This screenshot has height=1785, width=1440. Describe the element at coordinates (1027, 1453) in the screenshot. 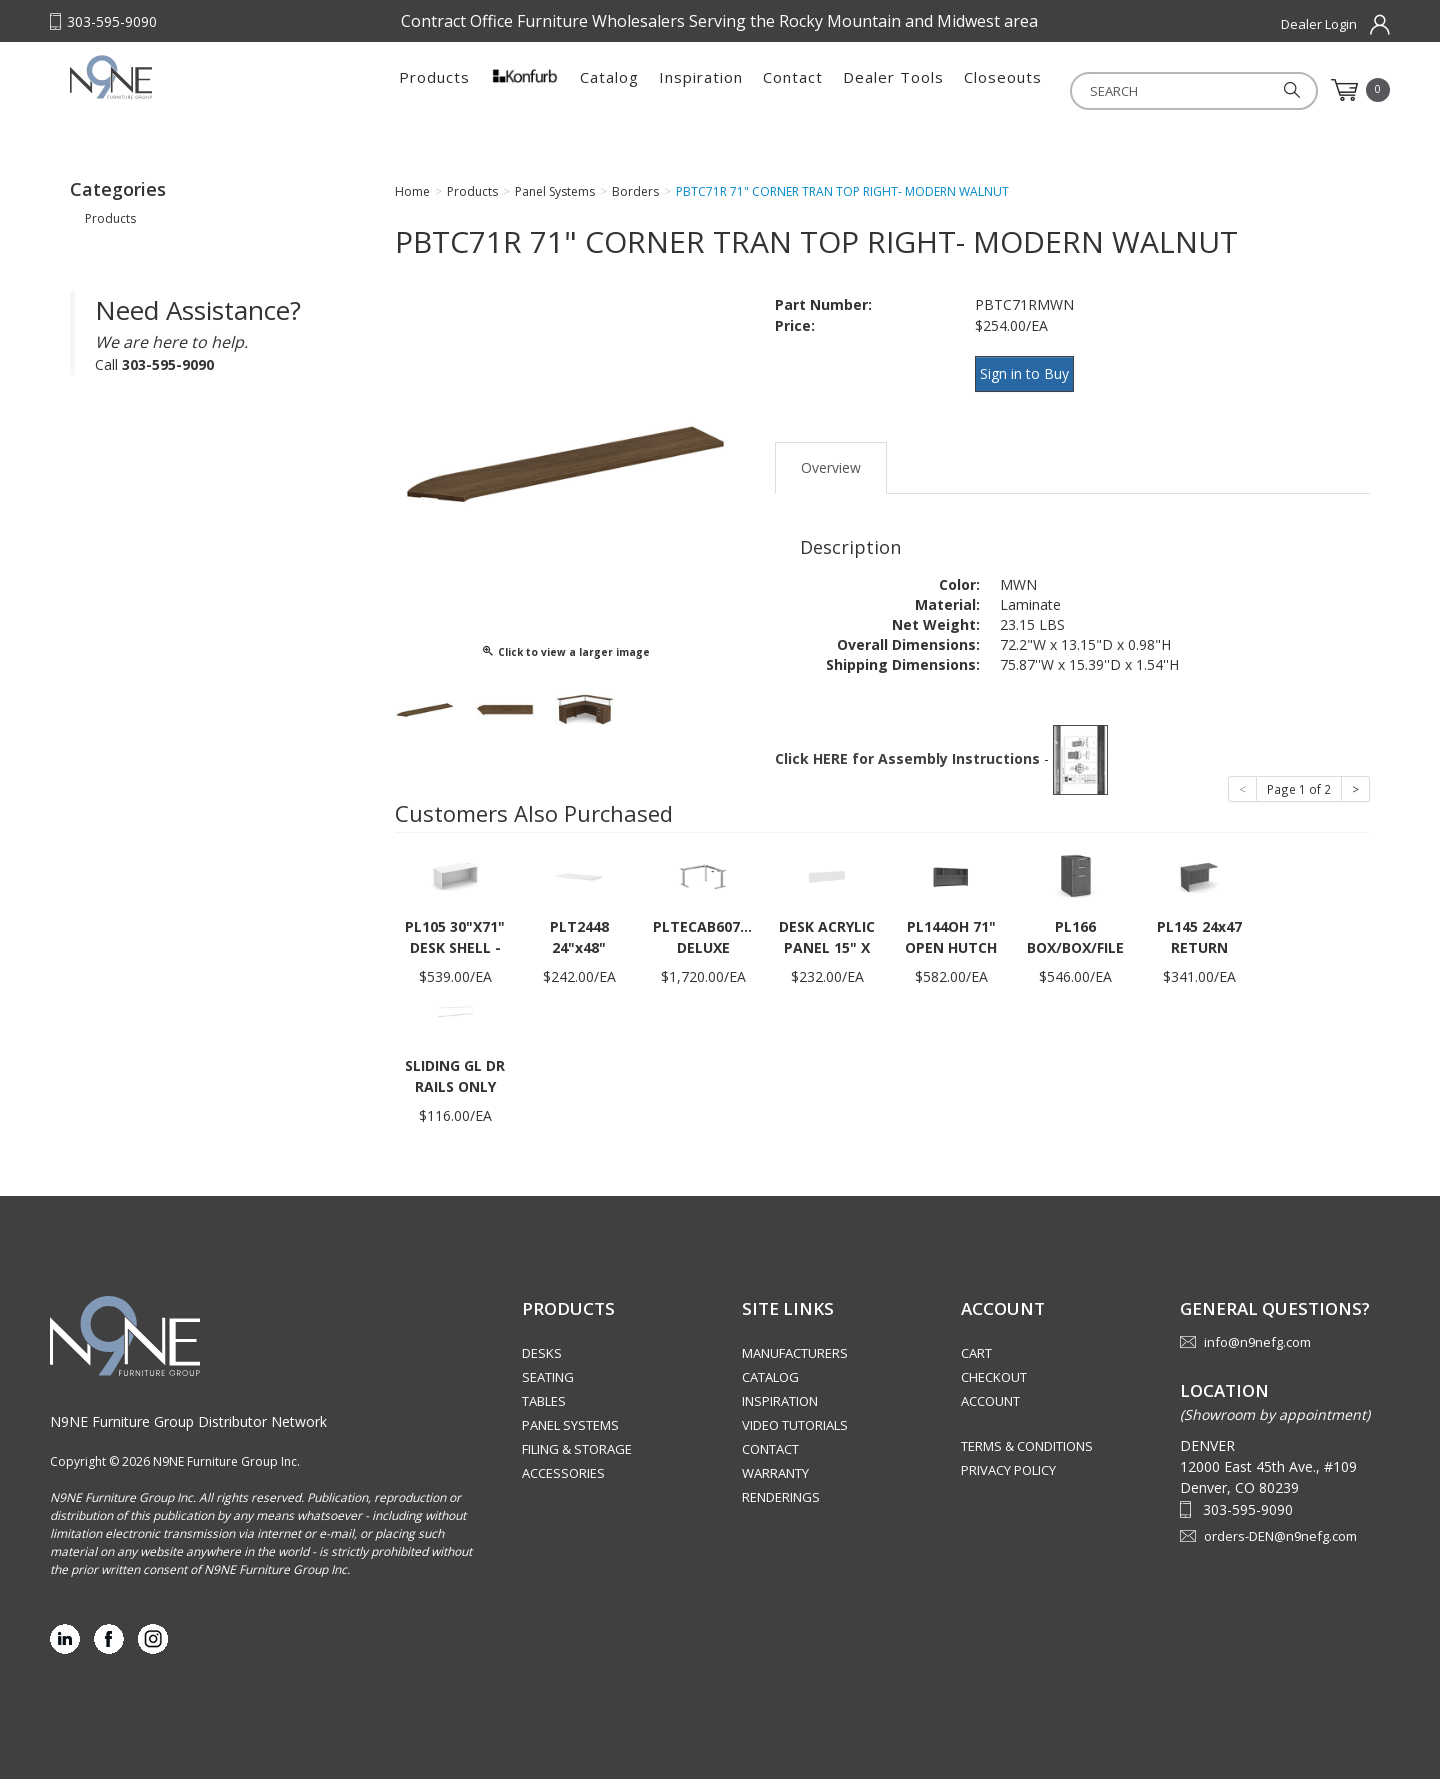

I see `Terms & Conditions` at that location.